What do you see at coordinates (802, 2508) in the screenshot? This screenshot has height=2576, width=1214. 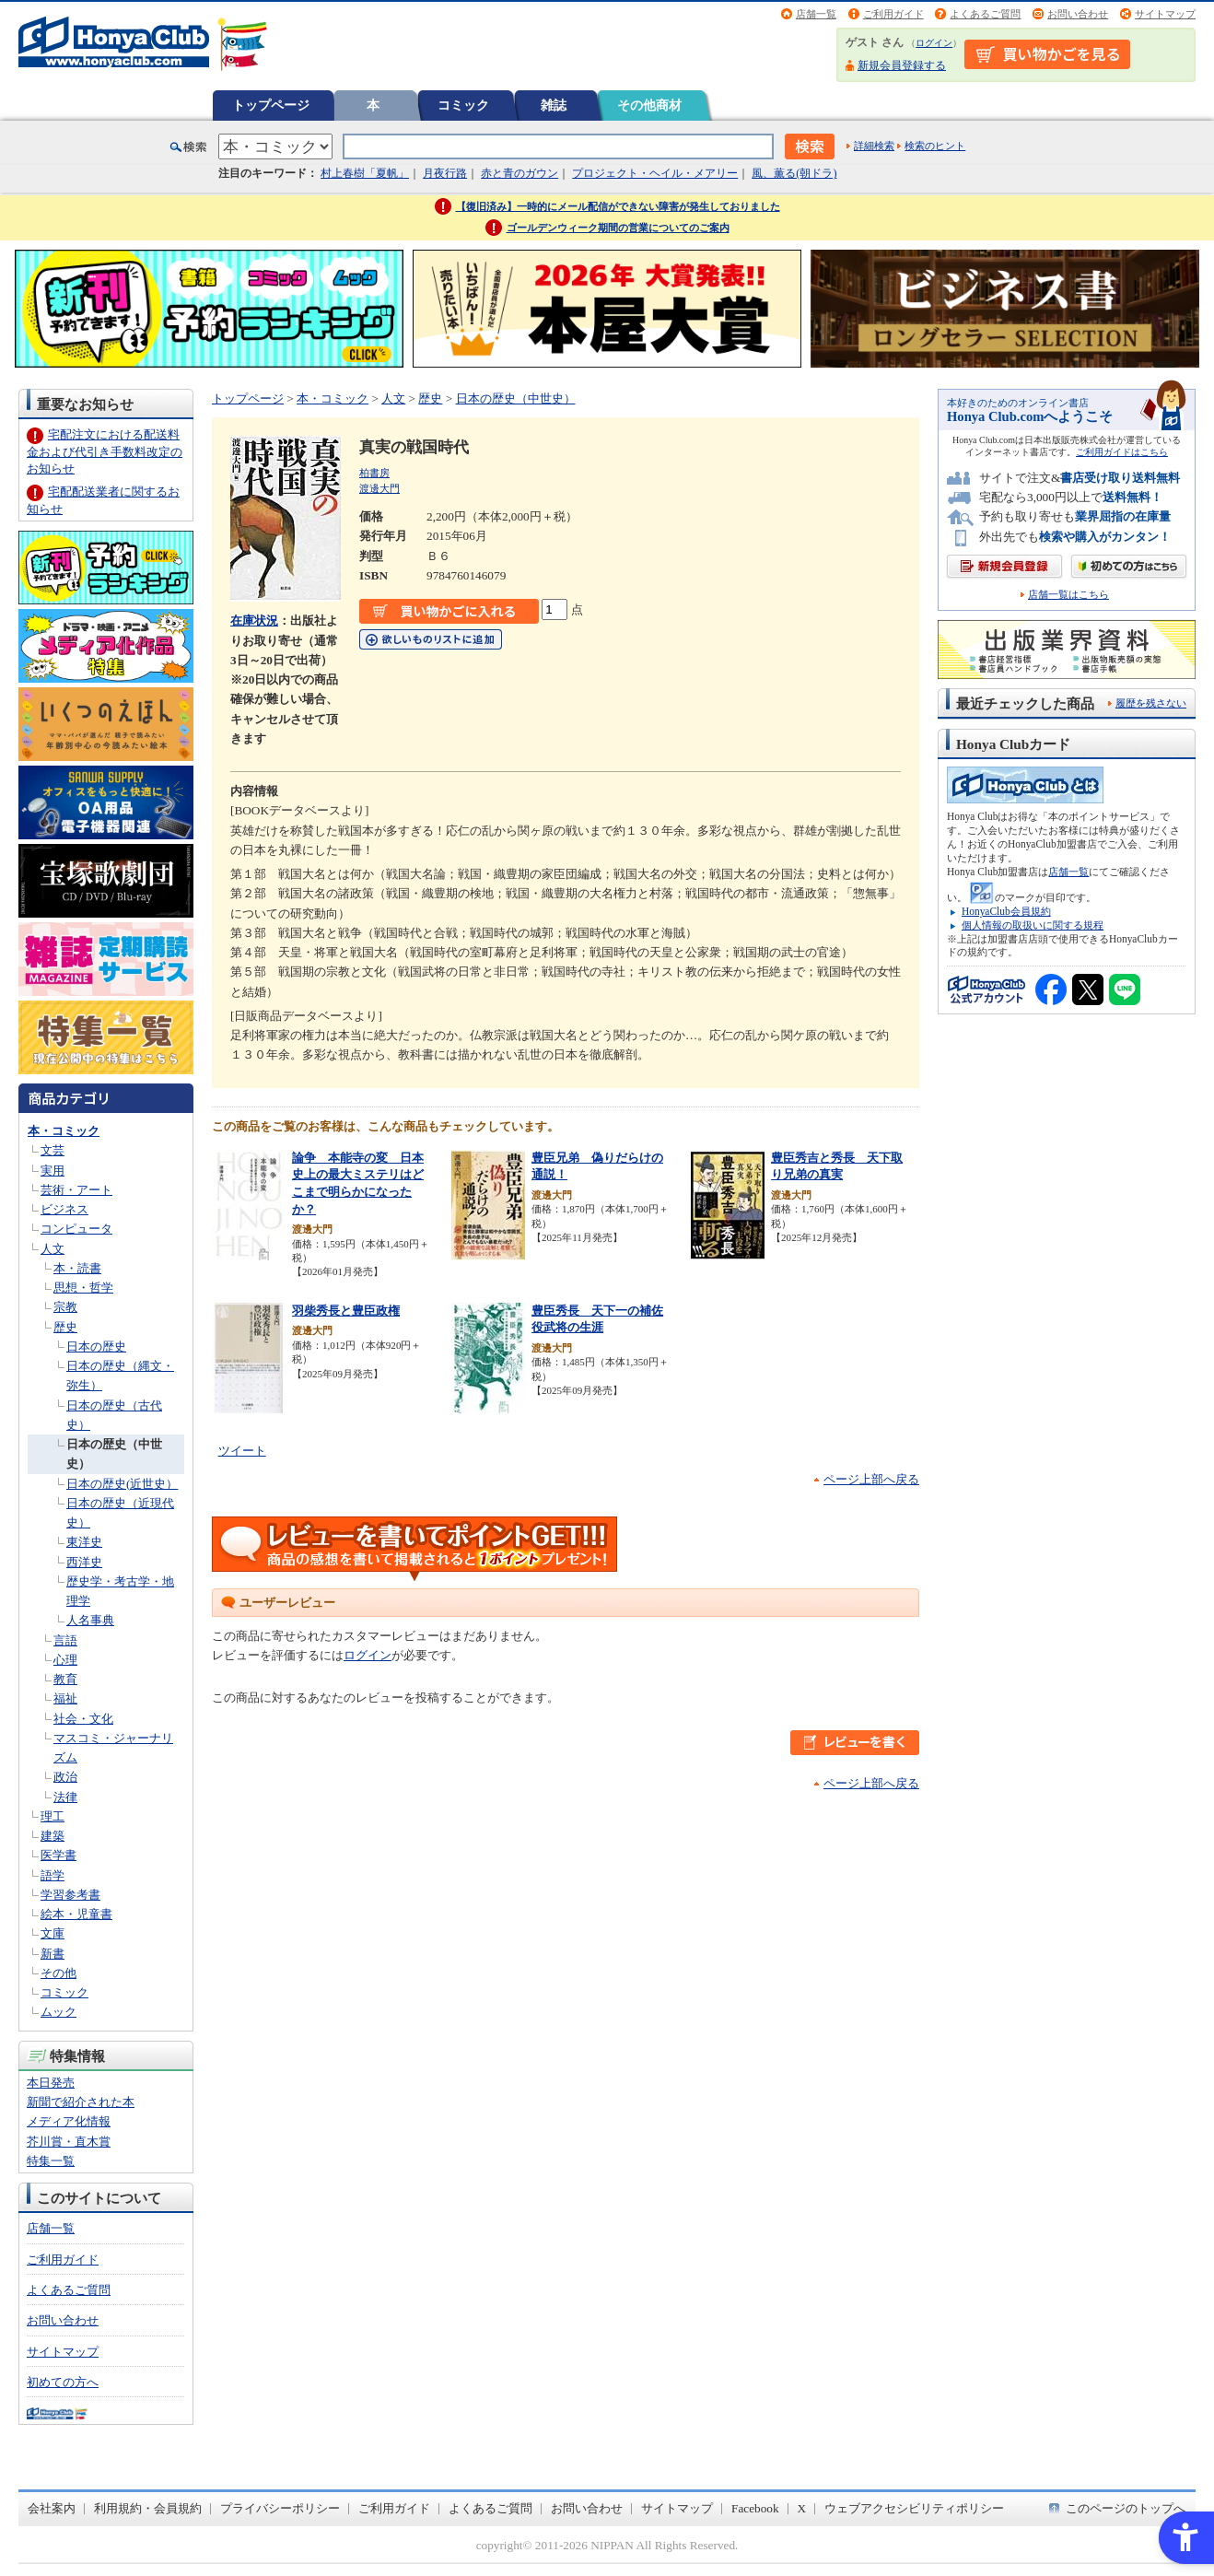 I see `X [X - Open in New Tab]` at bounding box center [802, 2508].